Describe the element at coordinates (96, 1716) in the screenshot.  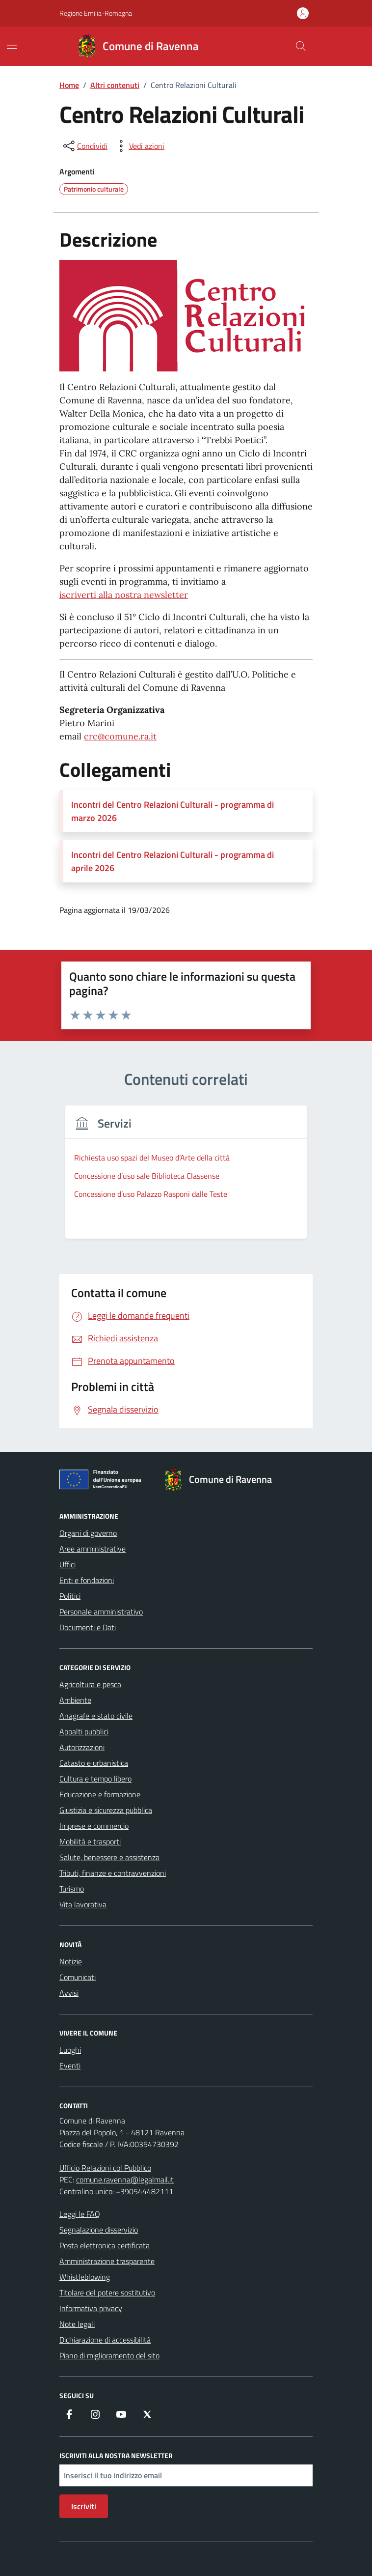
I see `Anagrafe e stato civile` at that location.